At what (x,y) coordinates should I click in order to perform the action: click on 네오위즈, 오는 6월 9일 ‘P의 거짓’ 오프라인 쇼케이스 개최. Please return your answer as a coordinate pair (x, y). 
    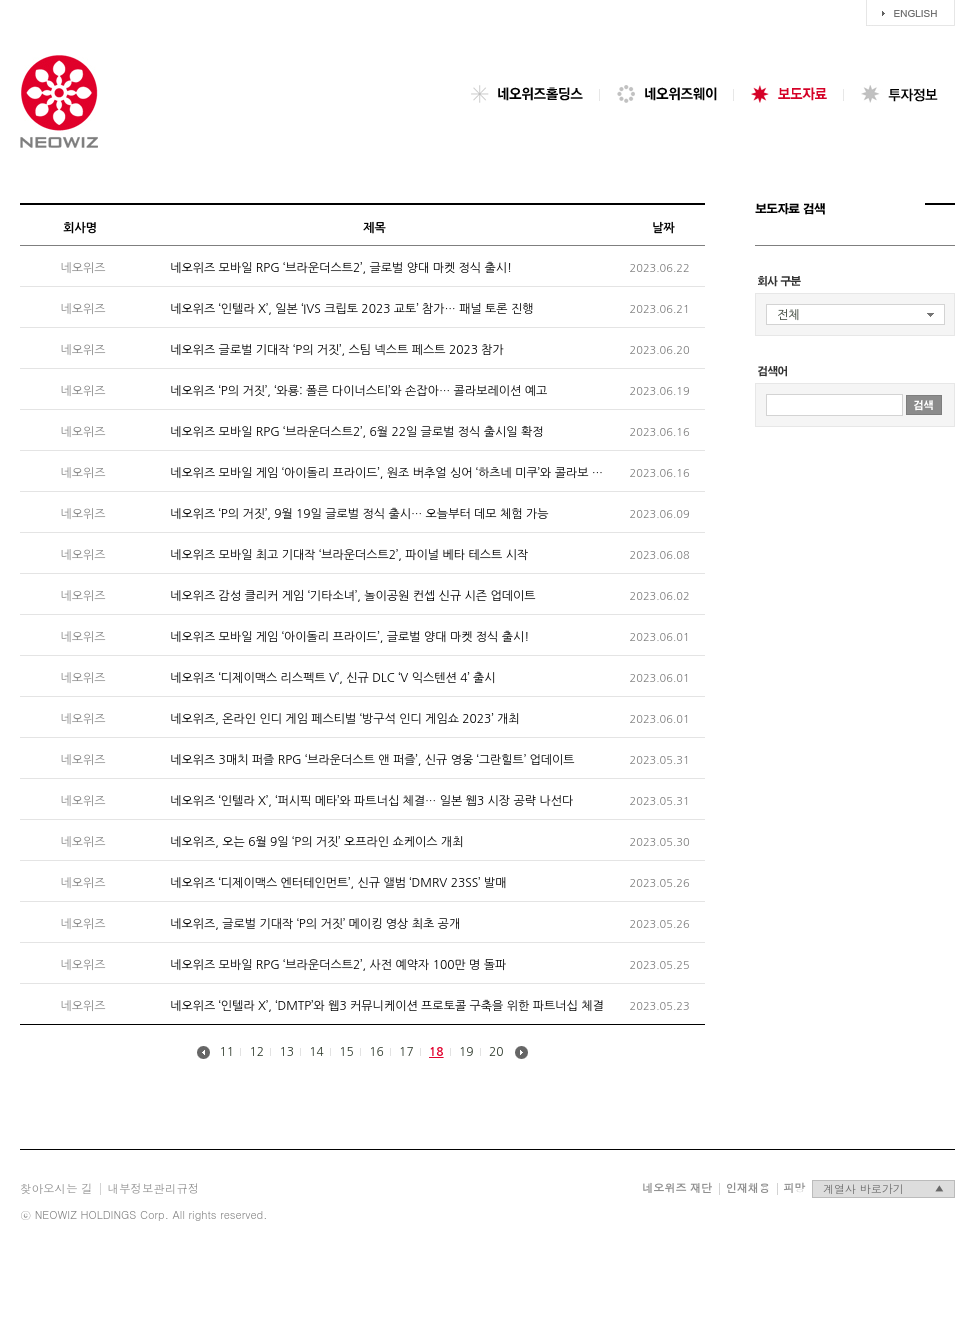
    Looking at the image, I should click on (316, 842).